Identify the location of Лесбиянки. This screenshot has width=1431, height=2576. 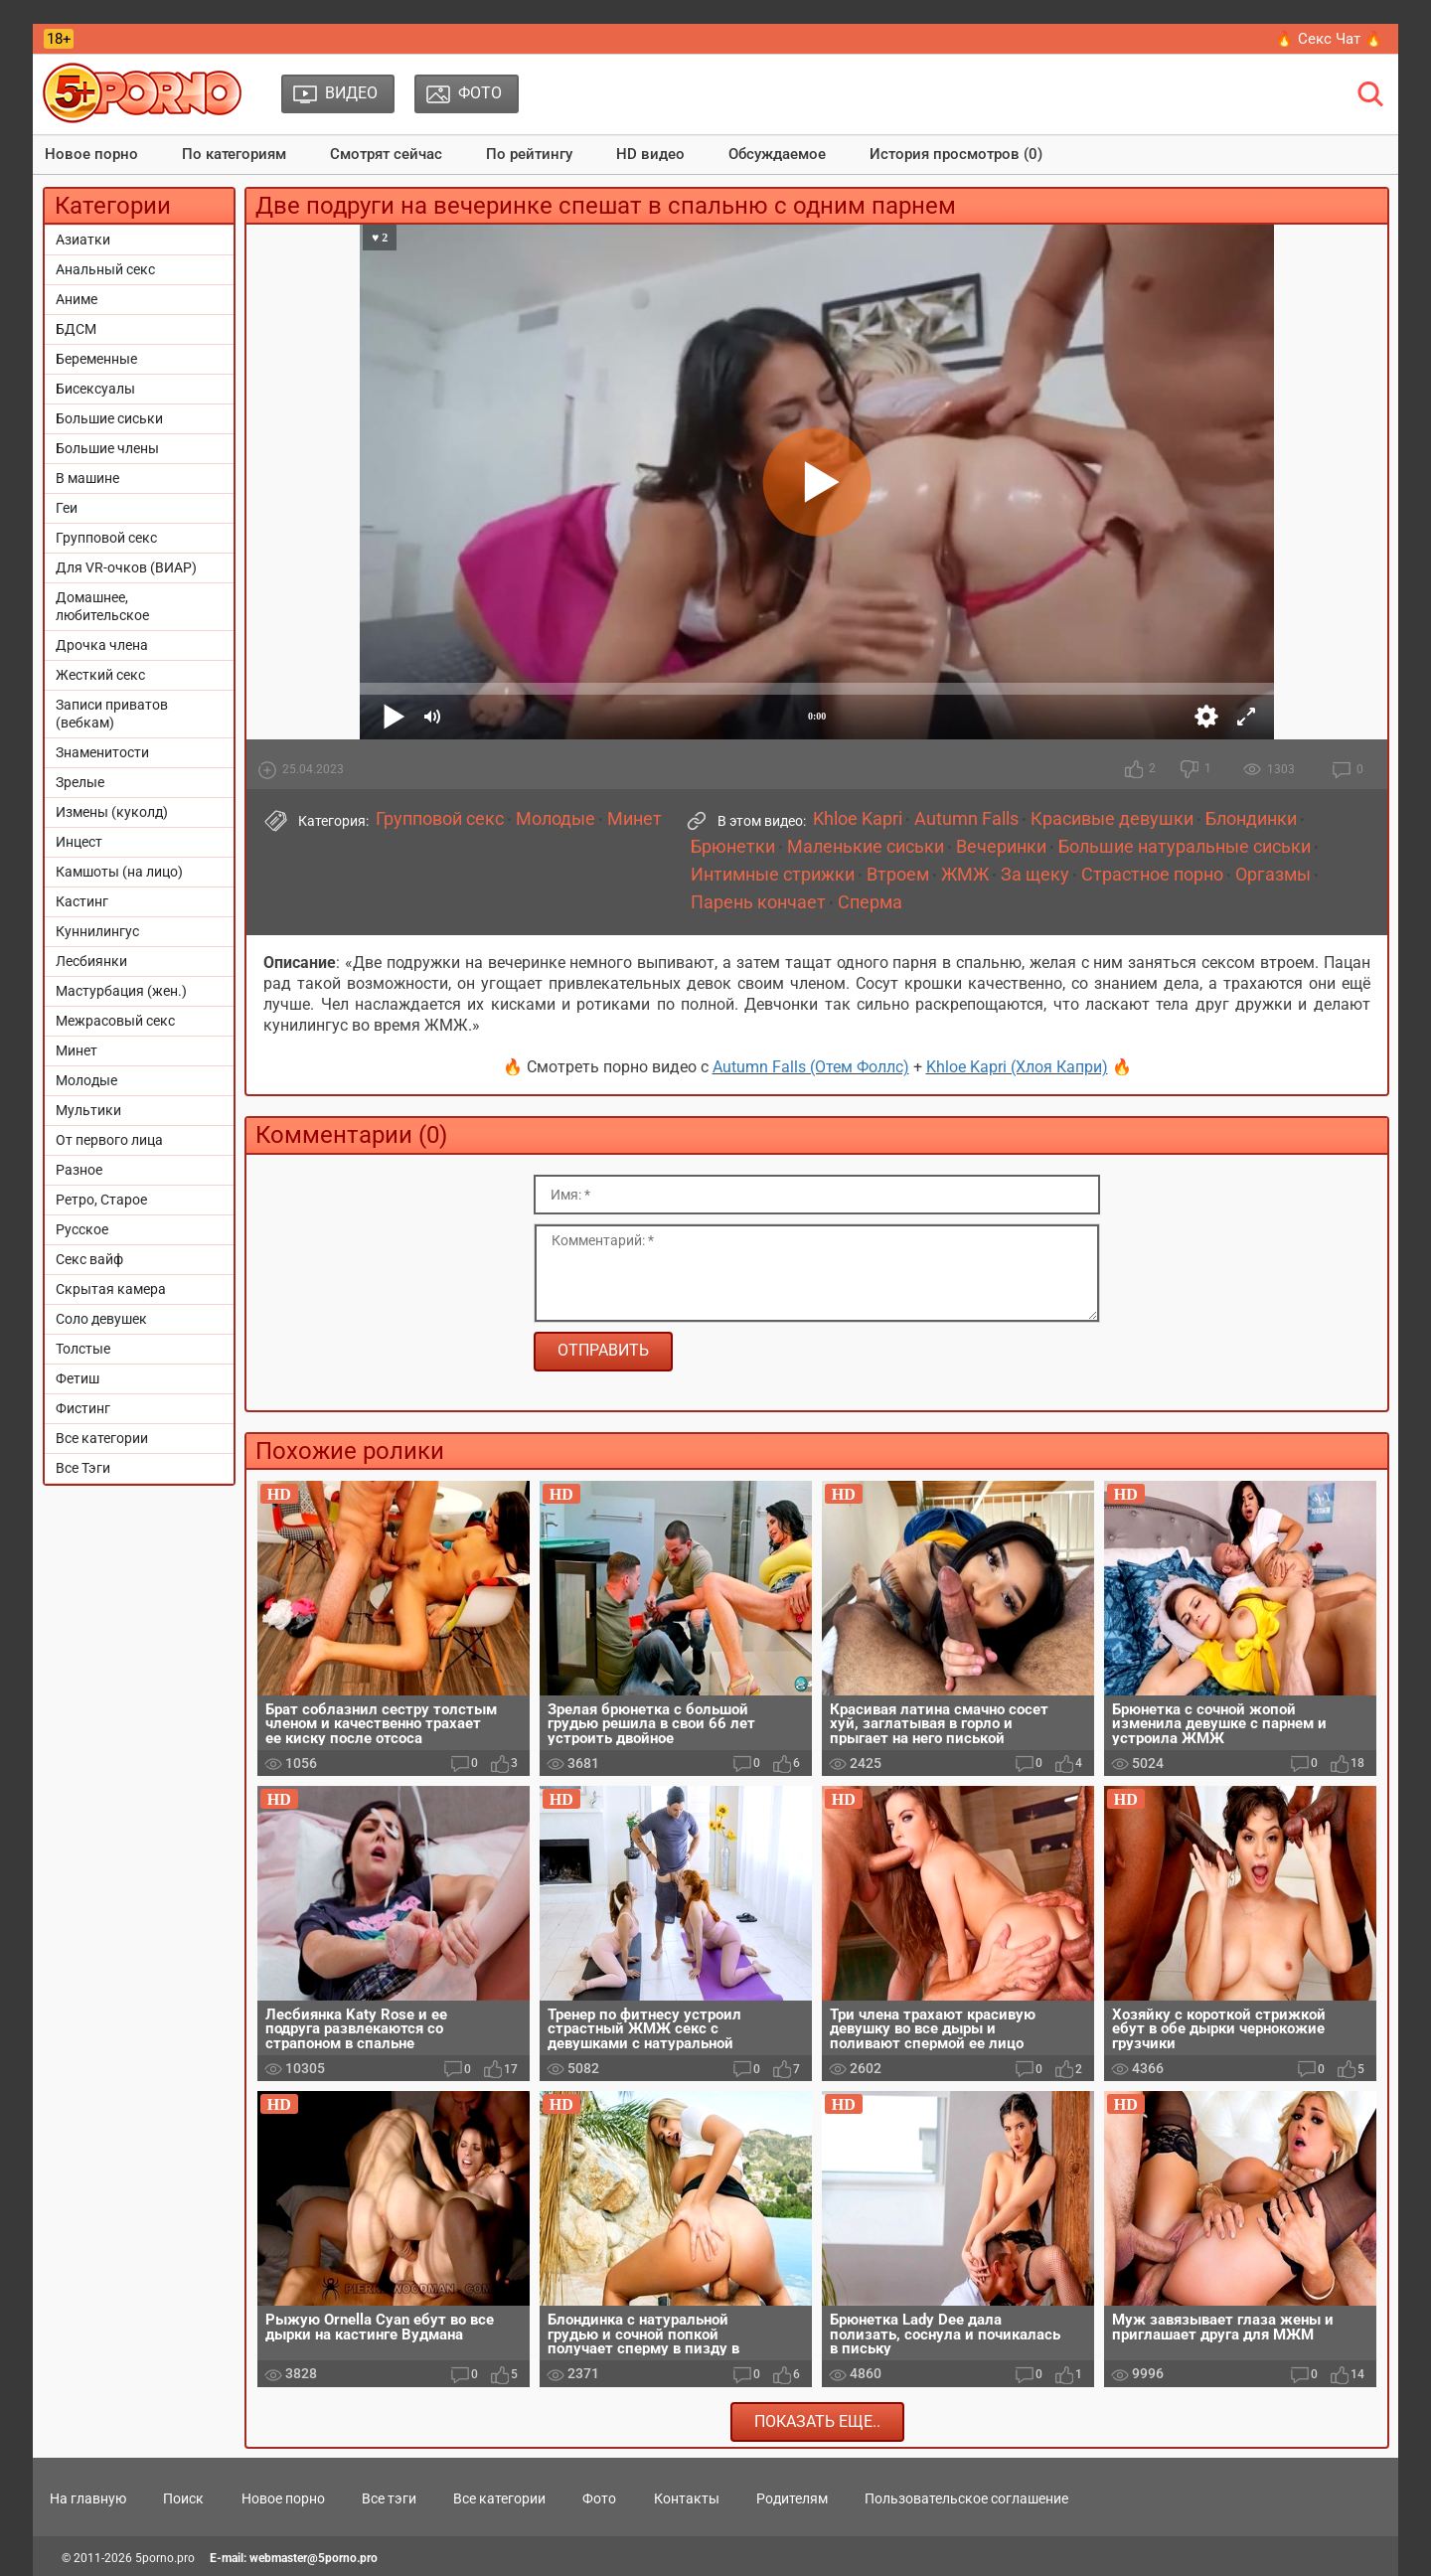
(91, 961).